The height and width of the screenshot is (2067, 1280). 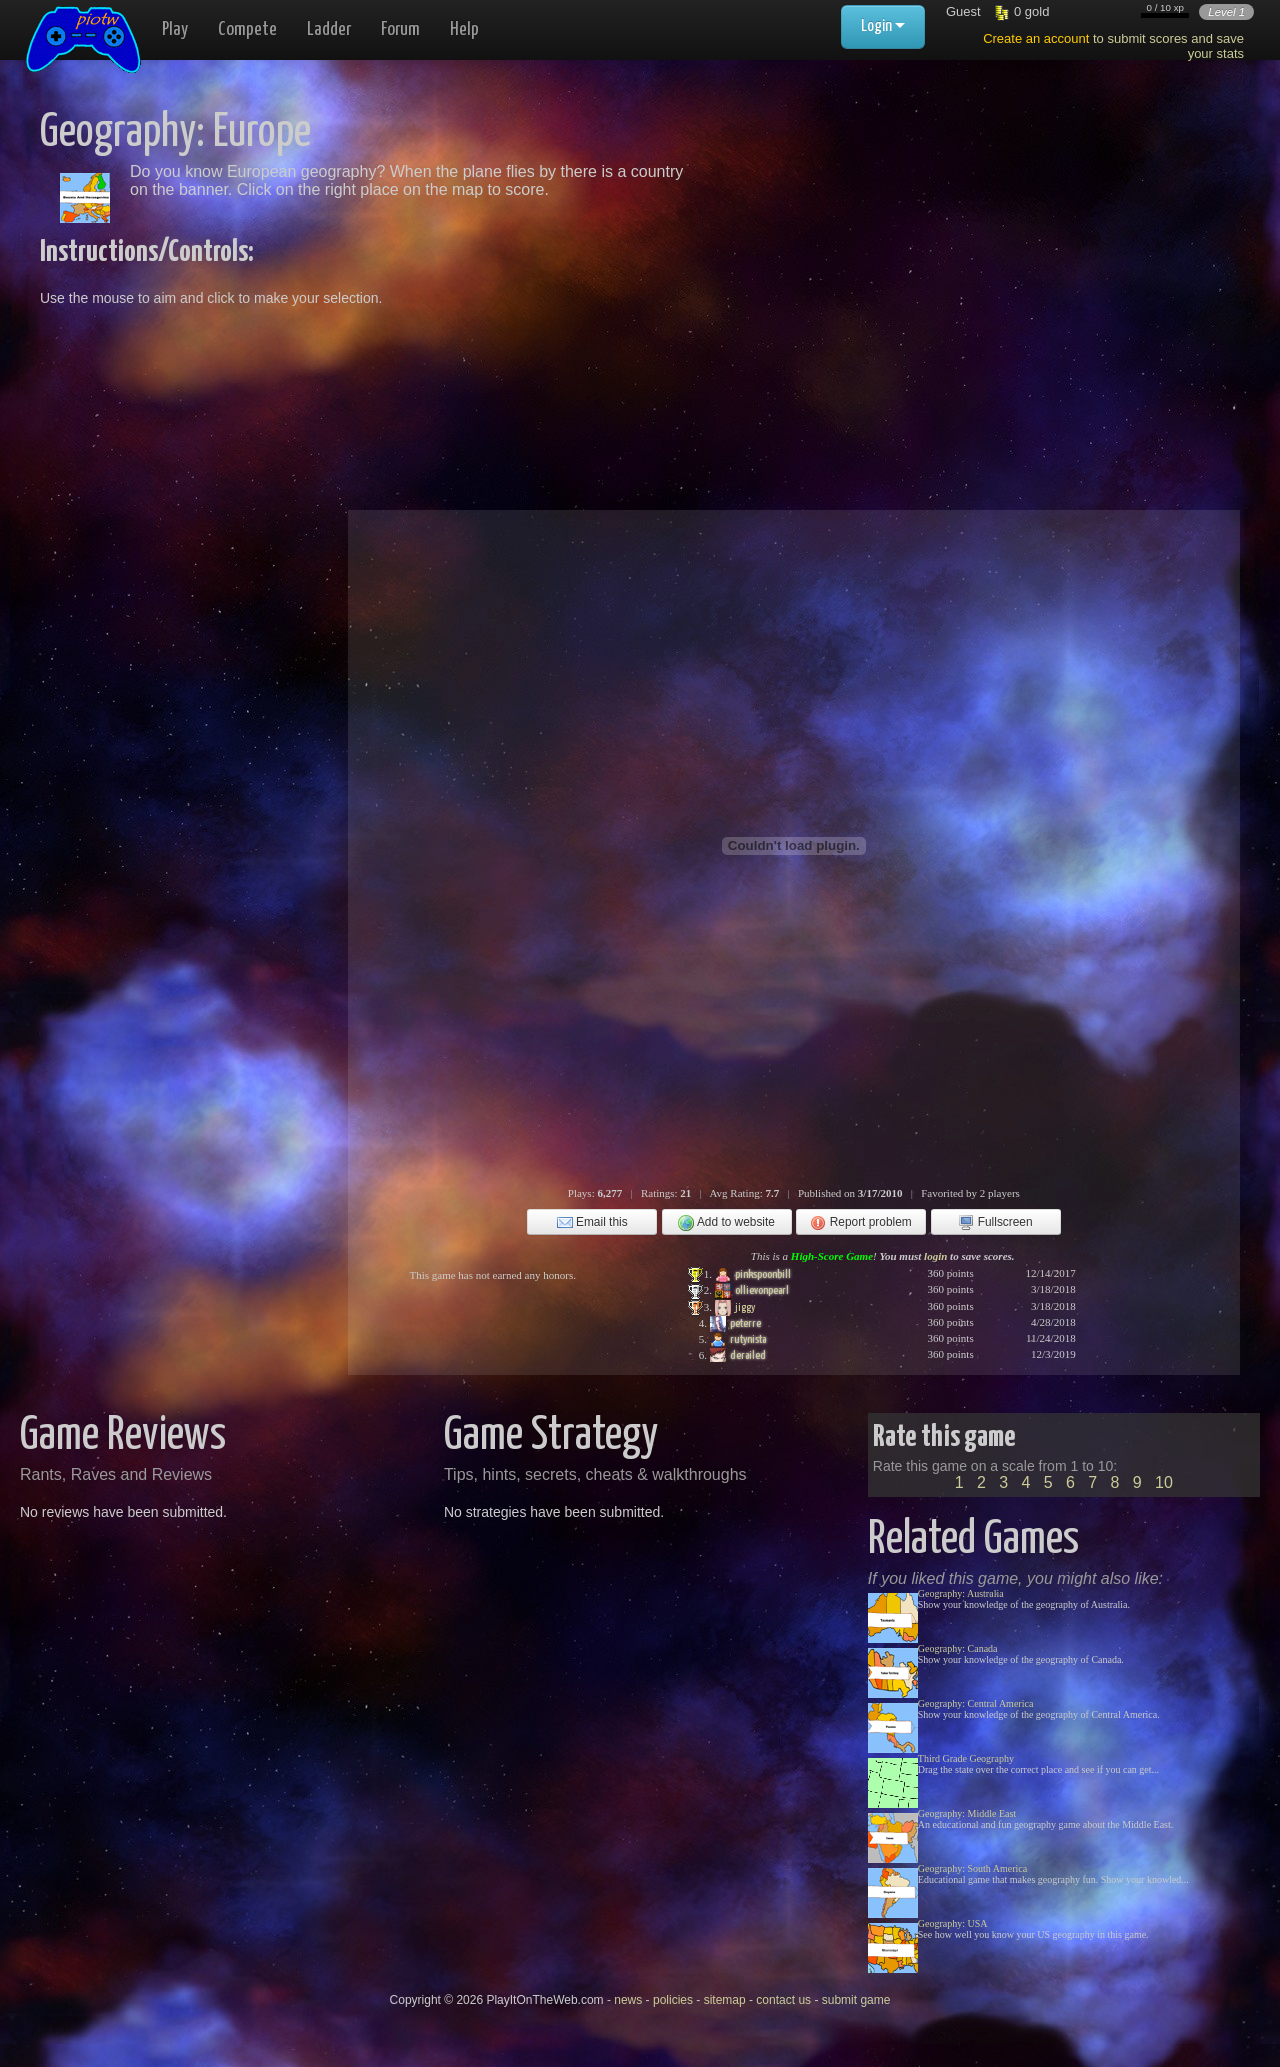 I want to click on sitemap, so click(x=725, y=2000).